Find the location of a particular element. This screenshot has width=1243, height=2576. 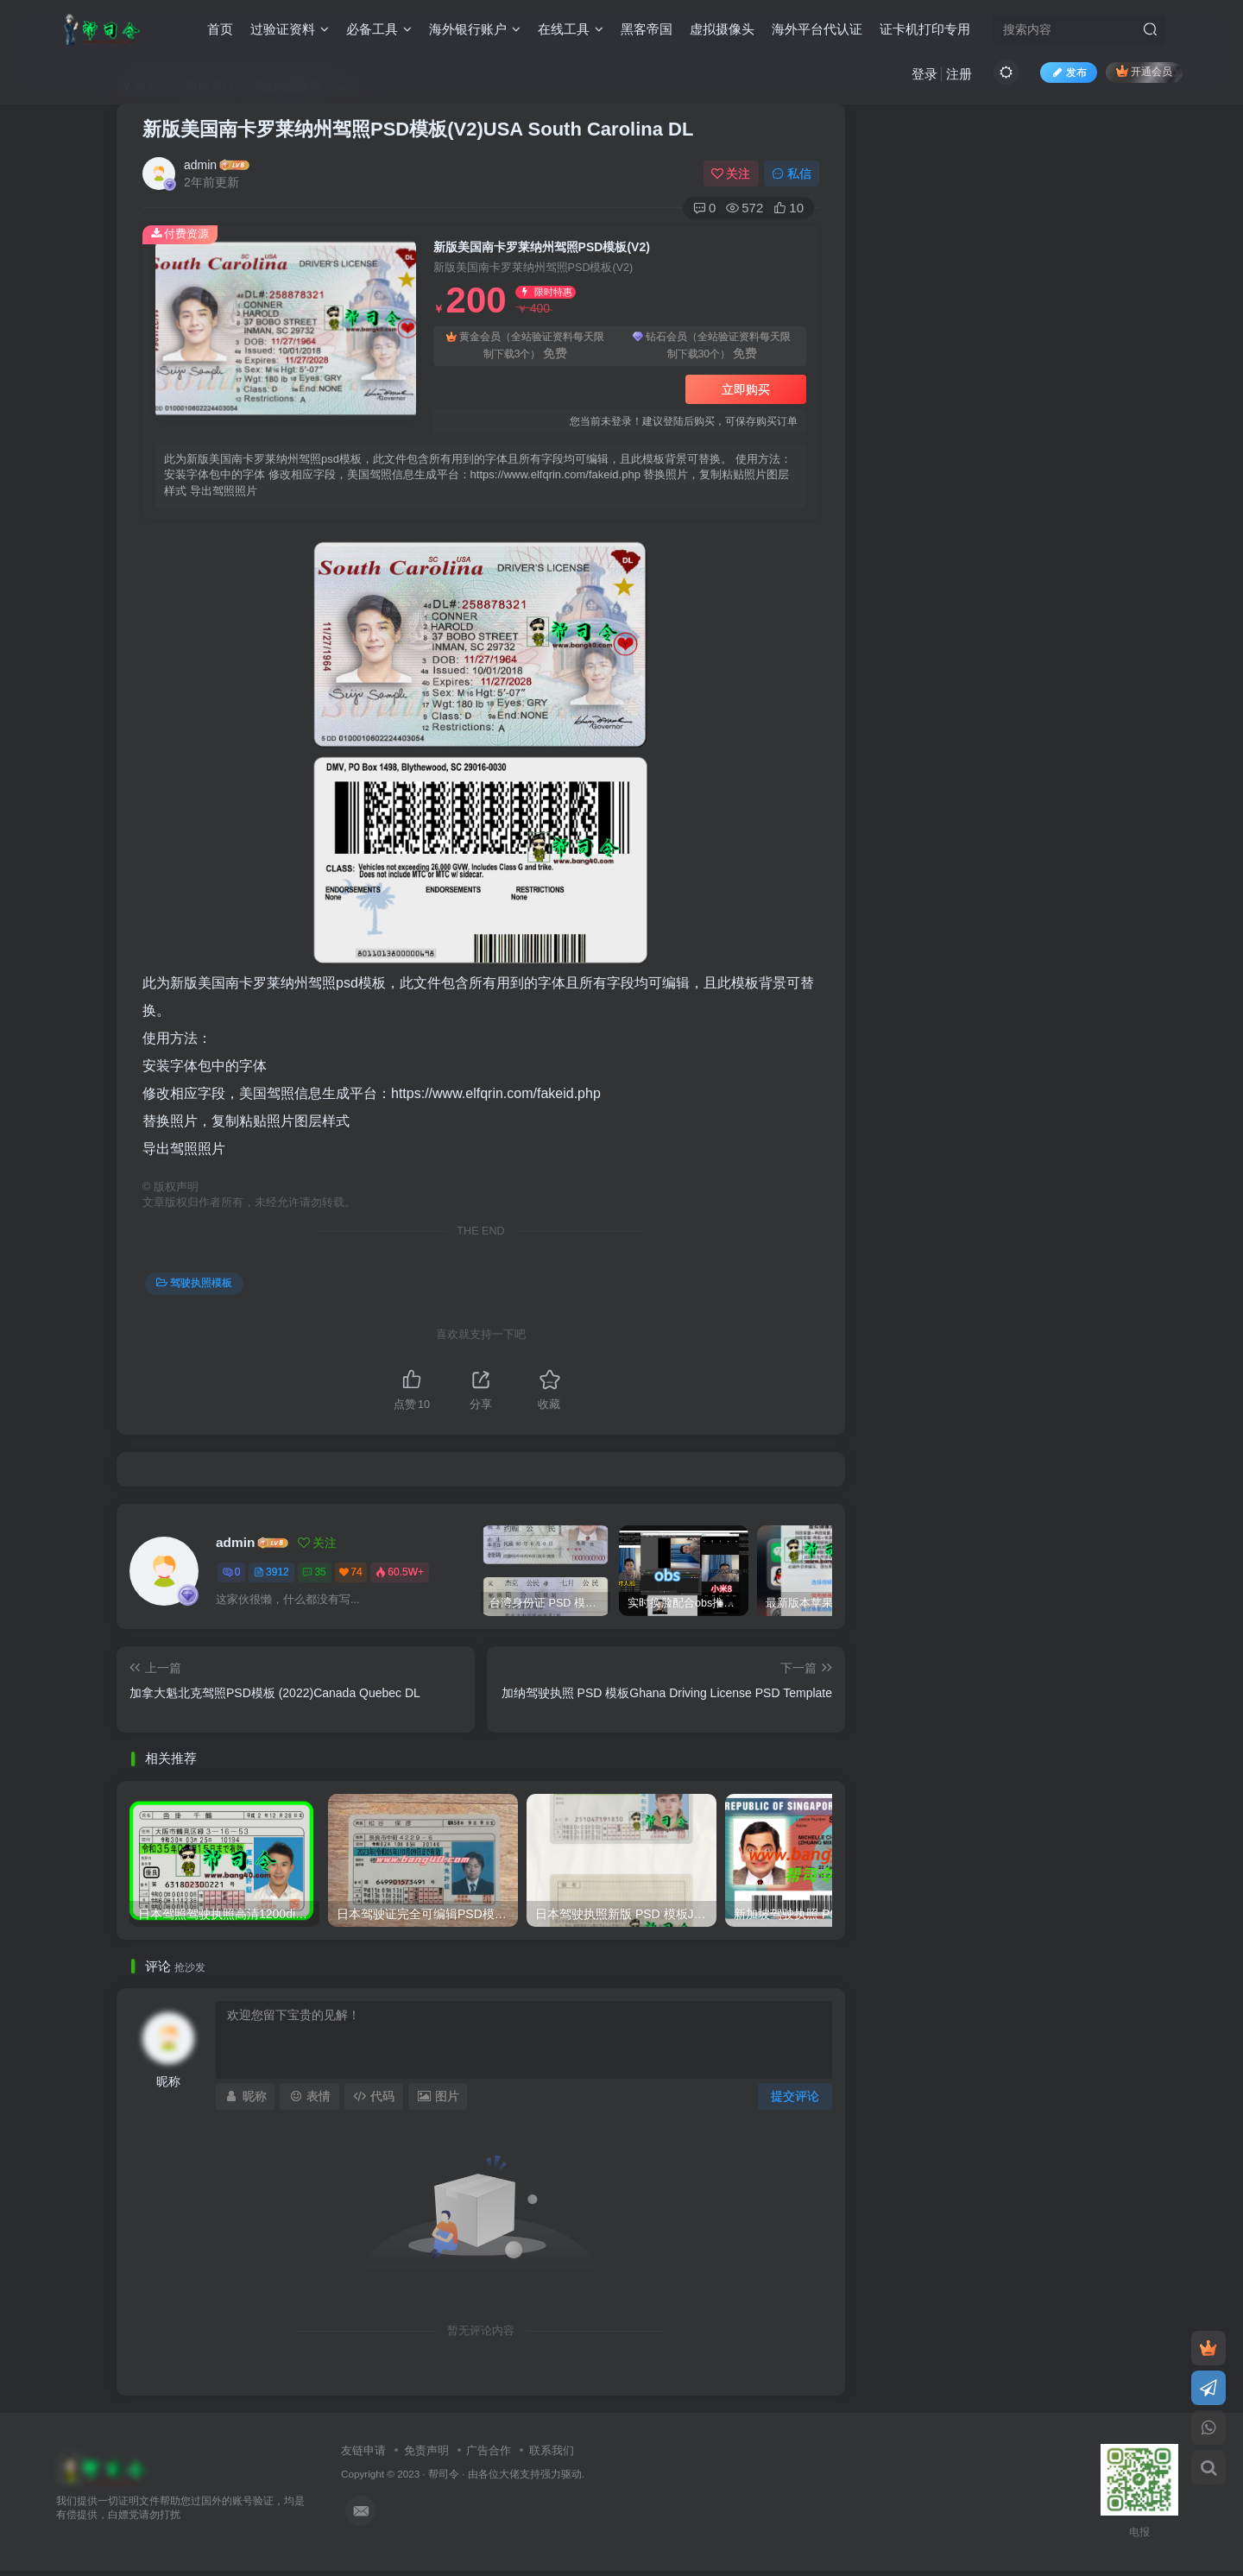

免责声明 is located at coordinates (426, 2450).